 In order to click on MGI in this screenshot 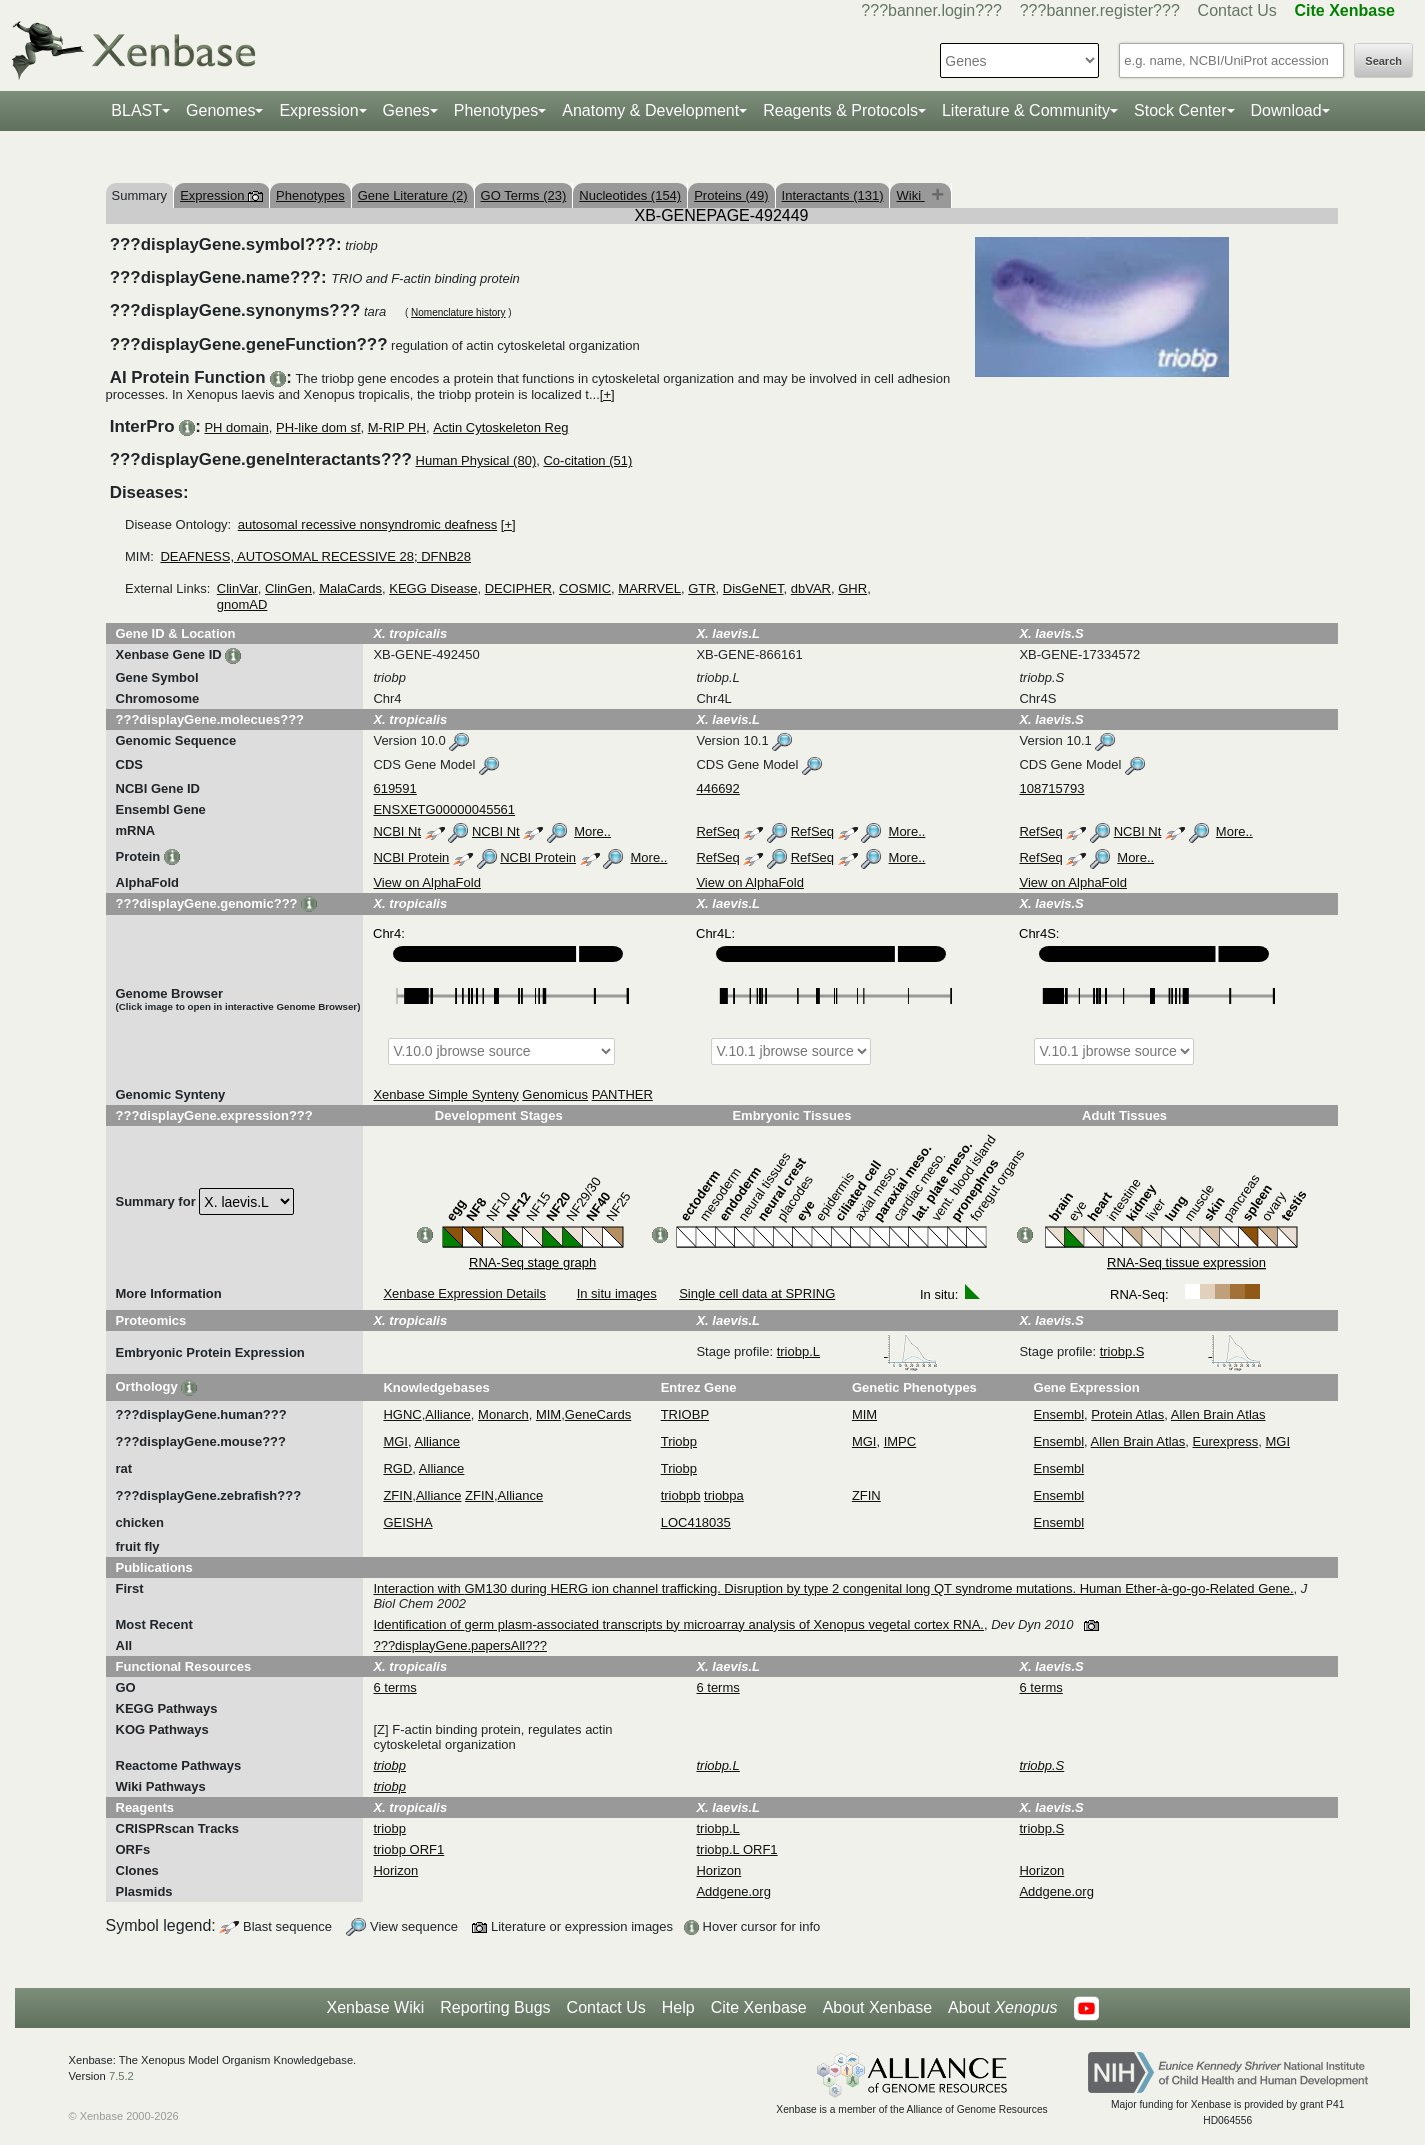, I will do `click(395, 1441)`.